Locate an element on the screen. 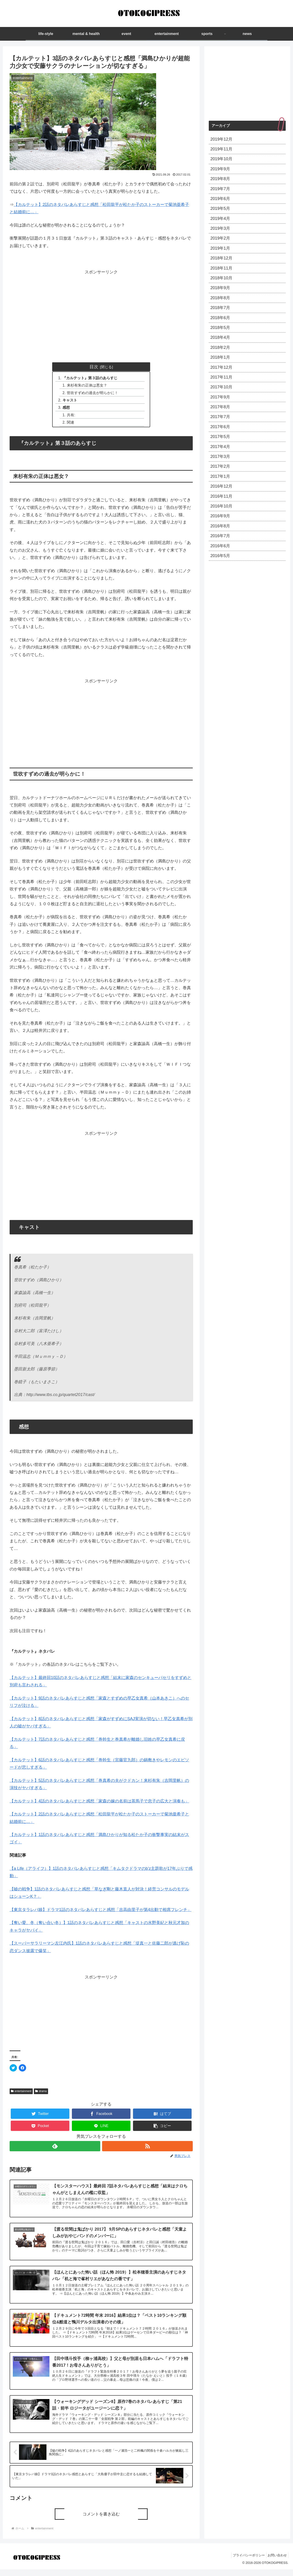 This screenshot has height=2576, width=293. 2017年12月 is located at coordinates (221, 367).